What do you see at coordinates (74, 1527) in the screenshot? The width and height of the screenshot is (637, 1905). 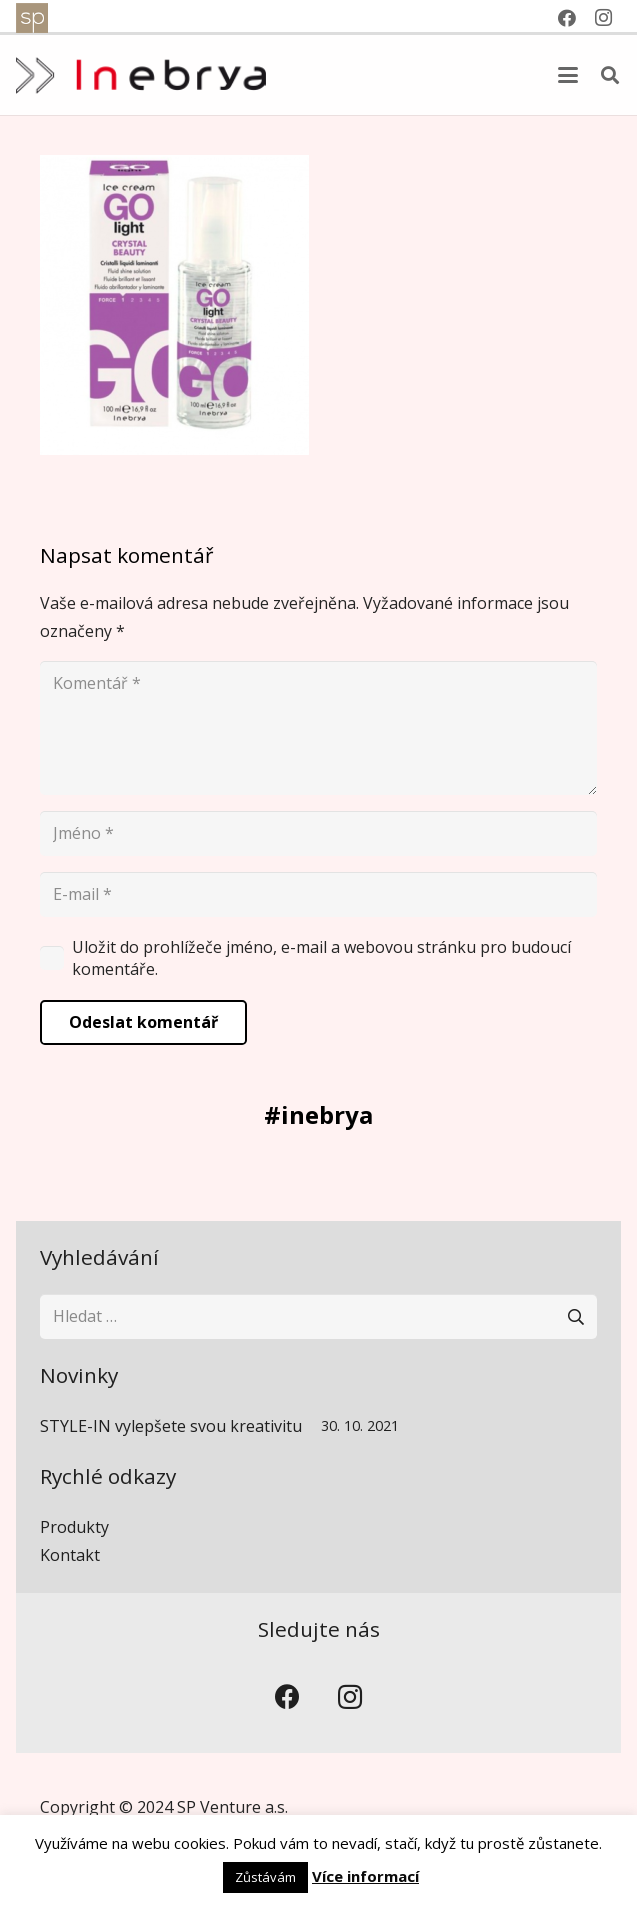 I see `Produkty` at bounding box center [74, 1527].